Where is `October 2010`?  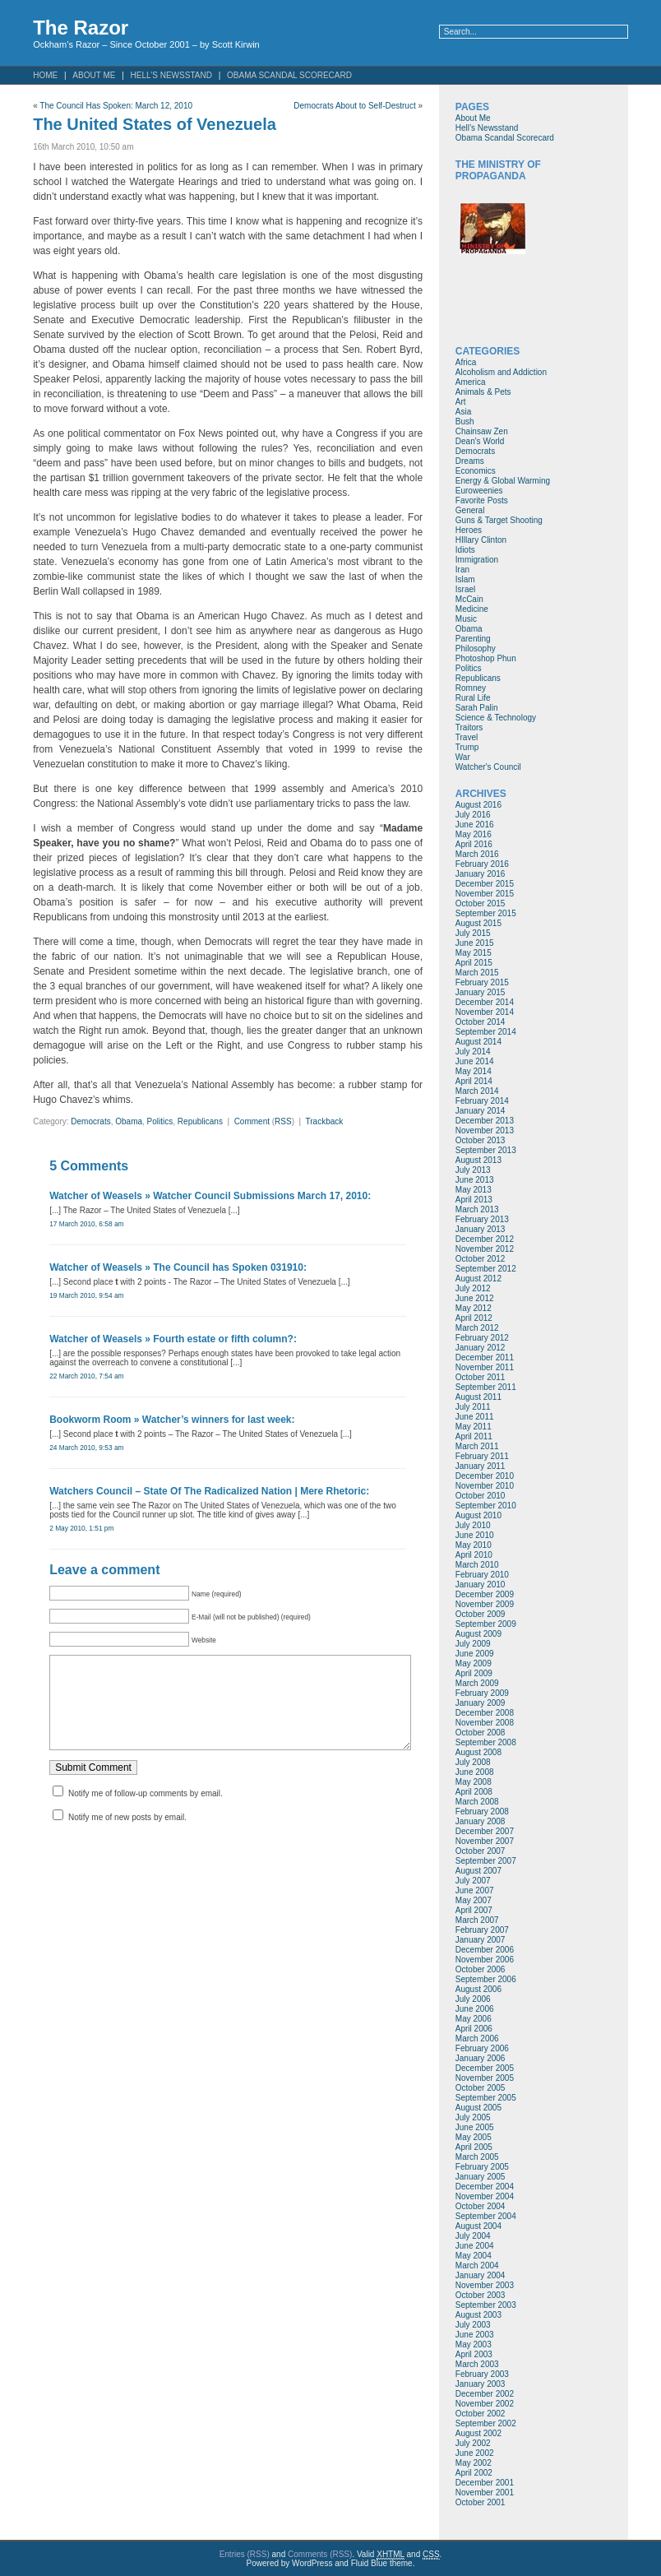 October 2010 is located at coordinates (480, 1495).